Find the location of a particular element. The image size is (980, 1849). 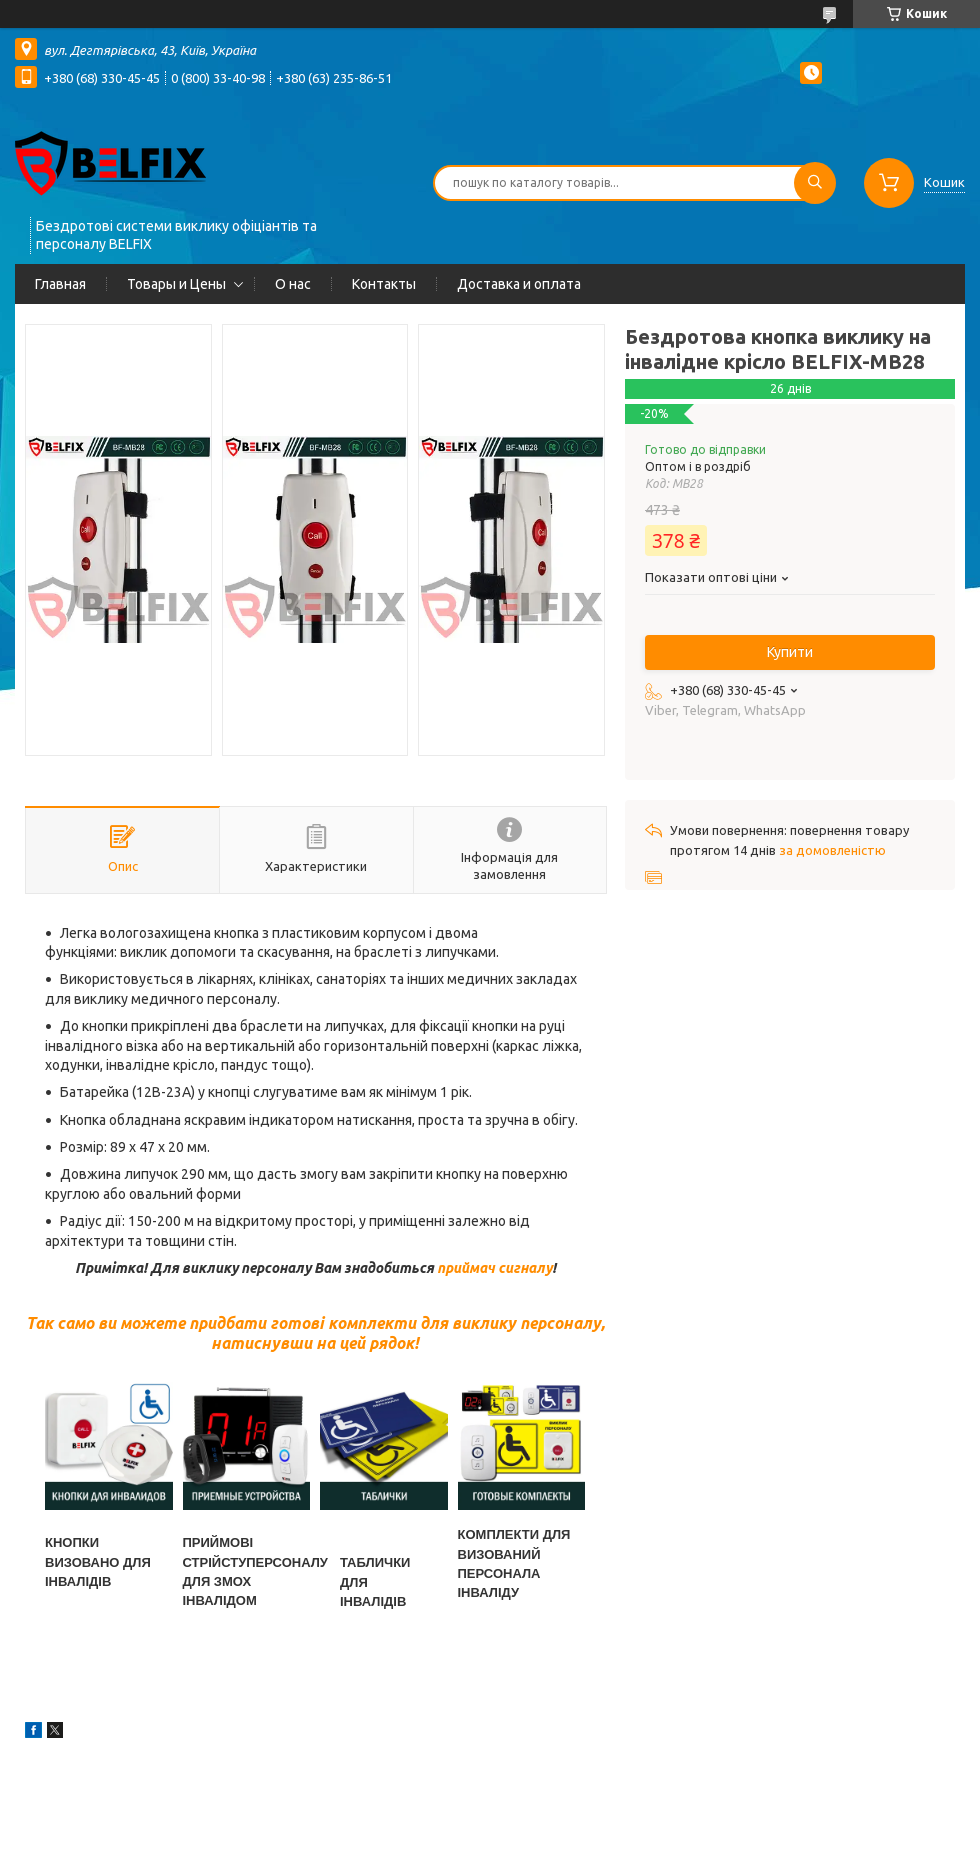

Купити is located at coordinates (790, 652).